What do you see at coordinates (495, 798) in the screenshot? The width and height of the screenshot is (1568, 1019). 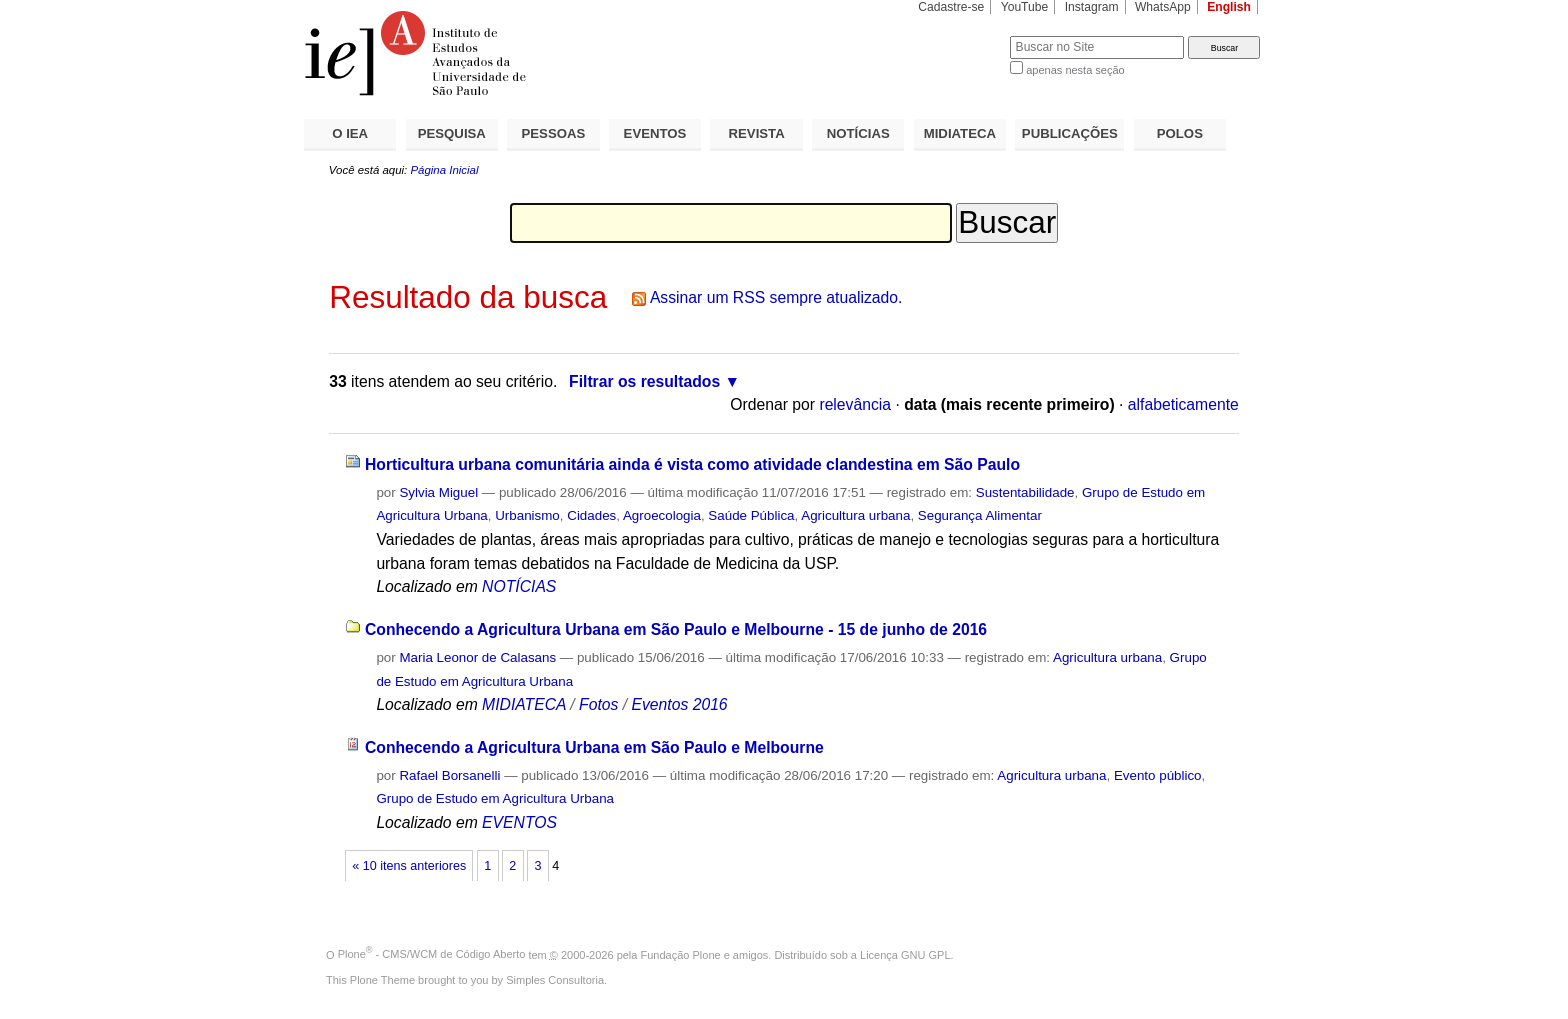 I see `Grupo de Estudo em Agricultura Urbana` at bounding box center [495, 798].